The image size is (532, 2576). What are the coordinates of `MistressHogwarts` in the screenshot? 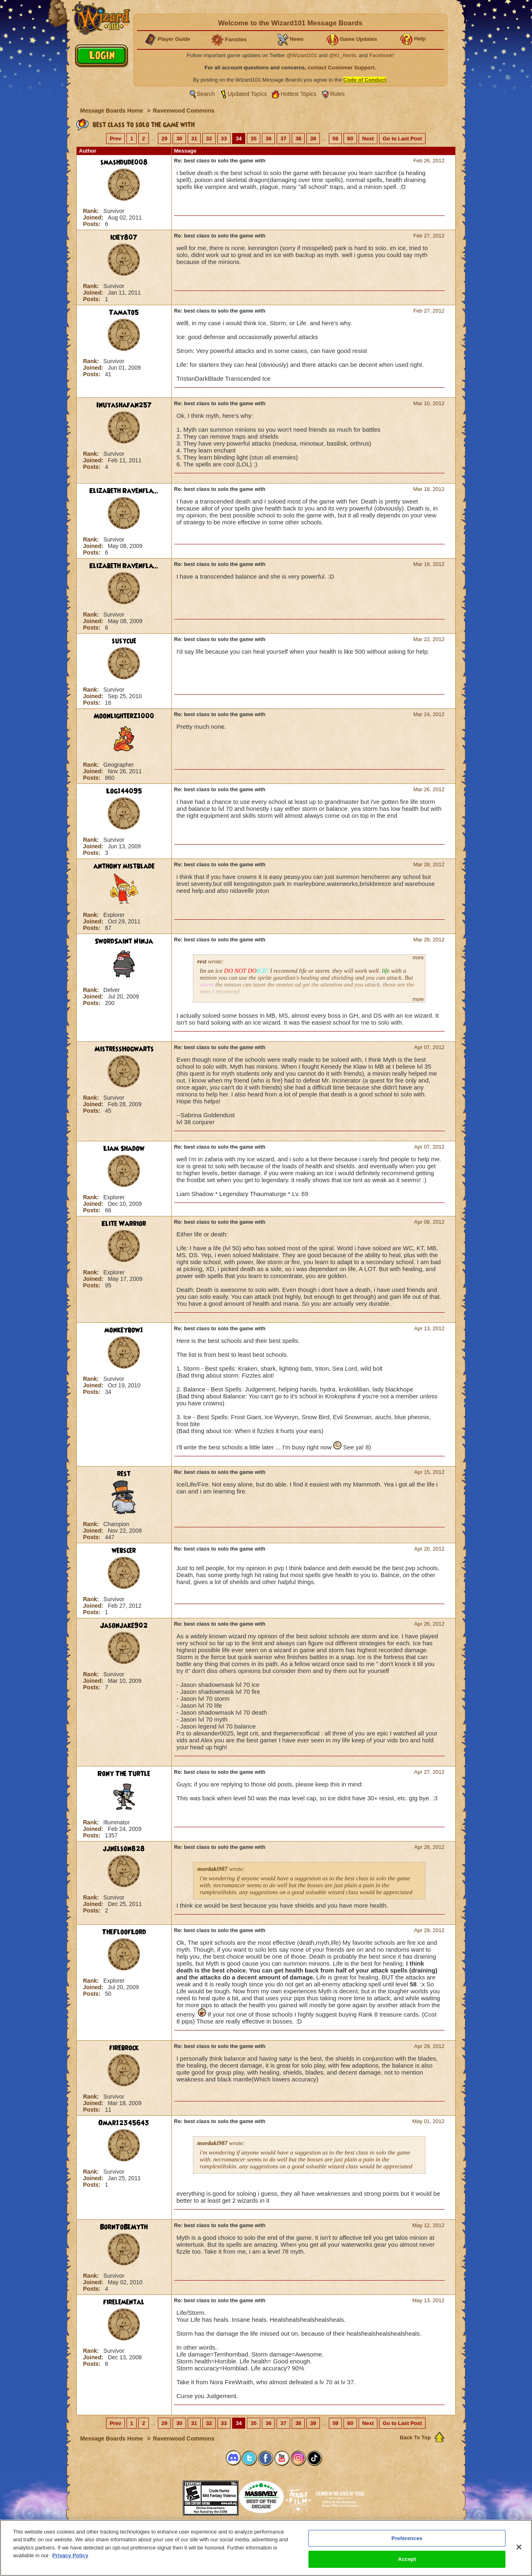 It's located at (124, 1049).